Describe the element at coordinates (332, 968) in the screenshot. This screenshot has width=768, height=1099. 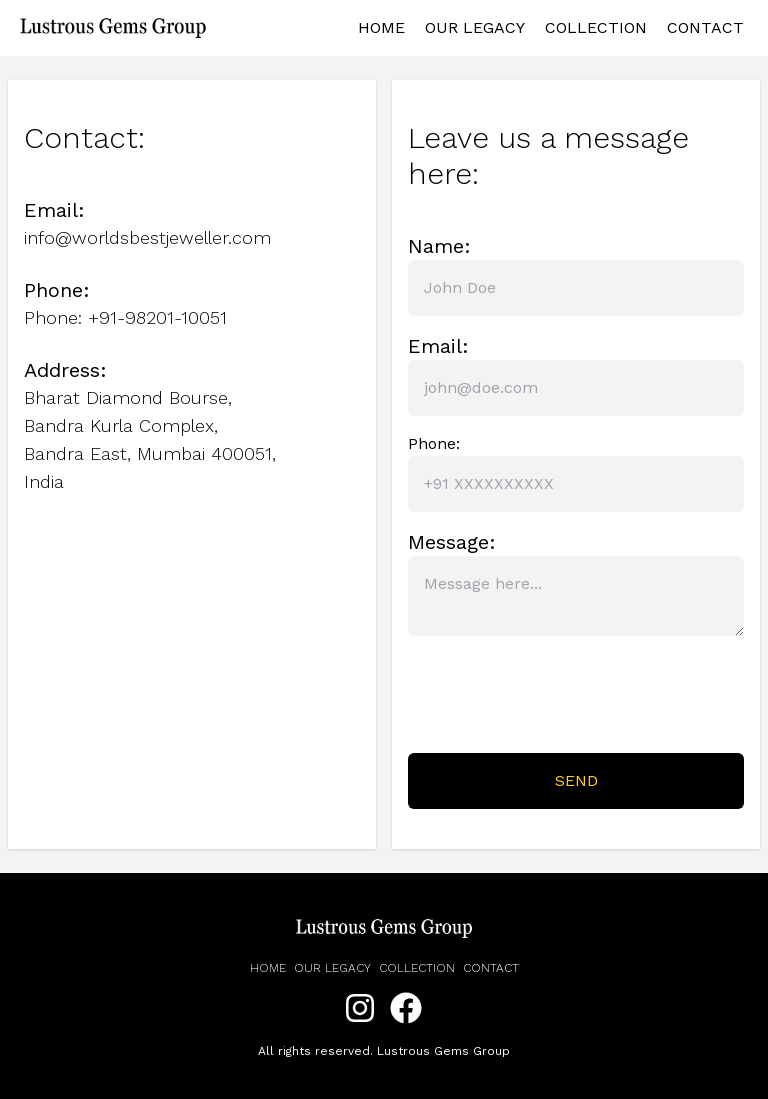
I see `Our legacy` at that location.